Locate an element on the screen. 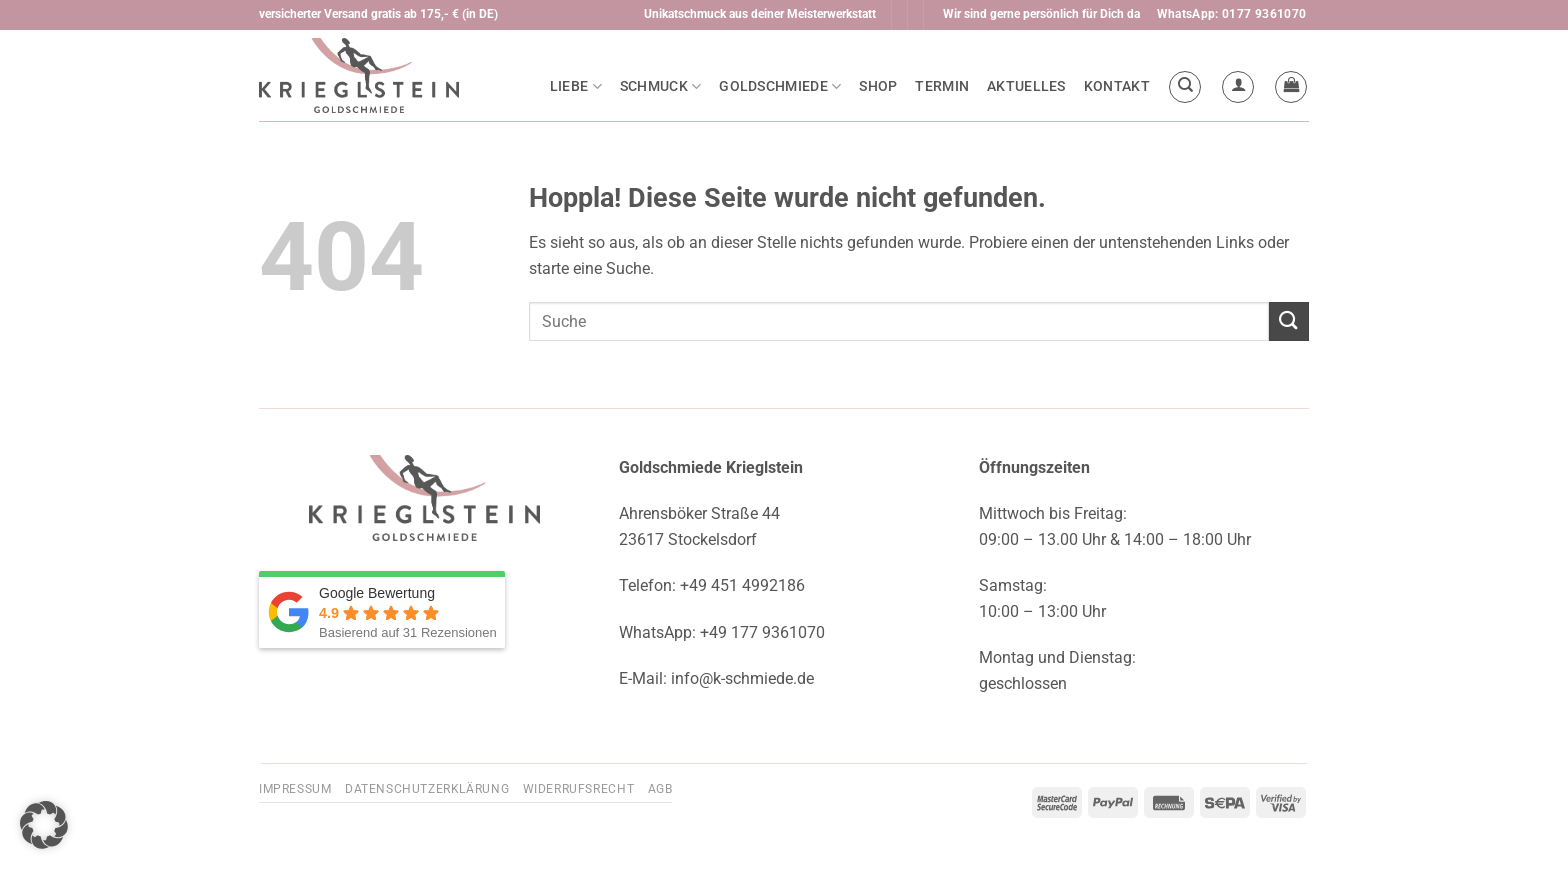 The height and width of the screenshot is (869, 1568). +49 451 4992186 is located at coordinates (742, 585).